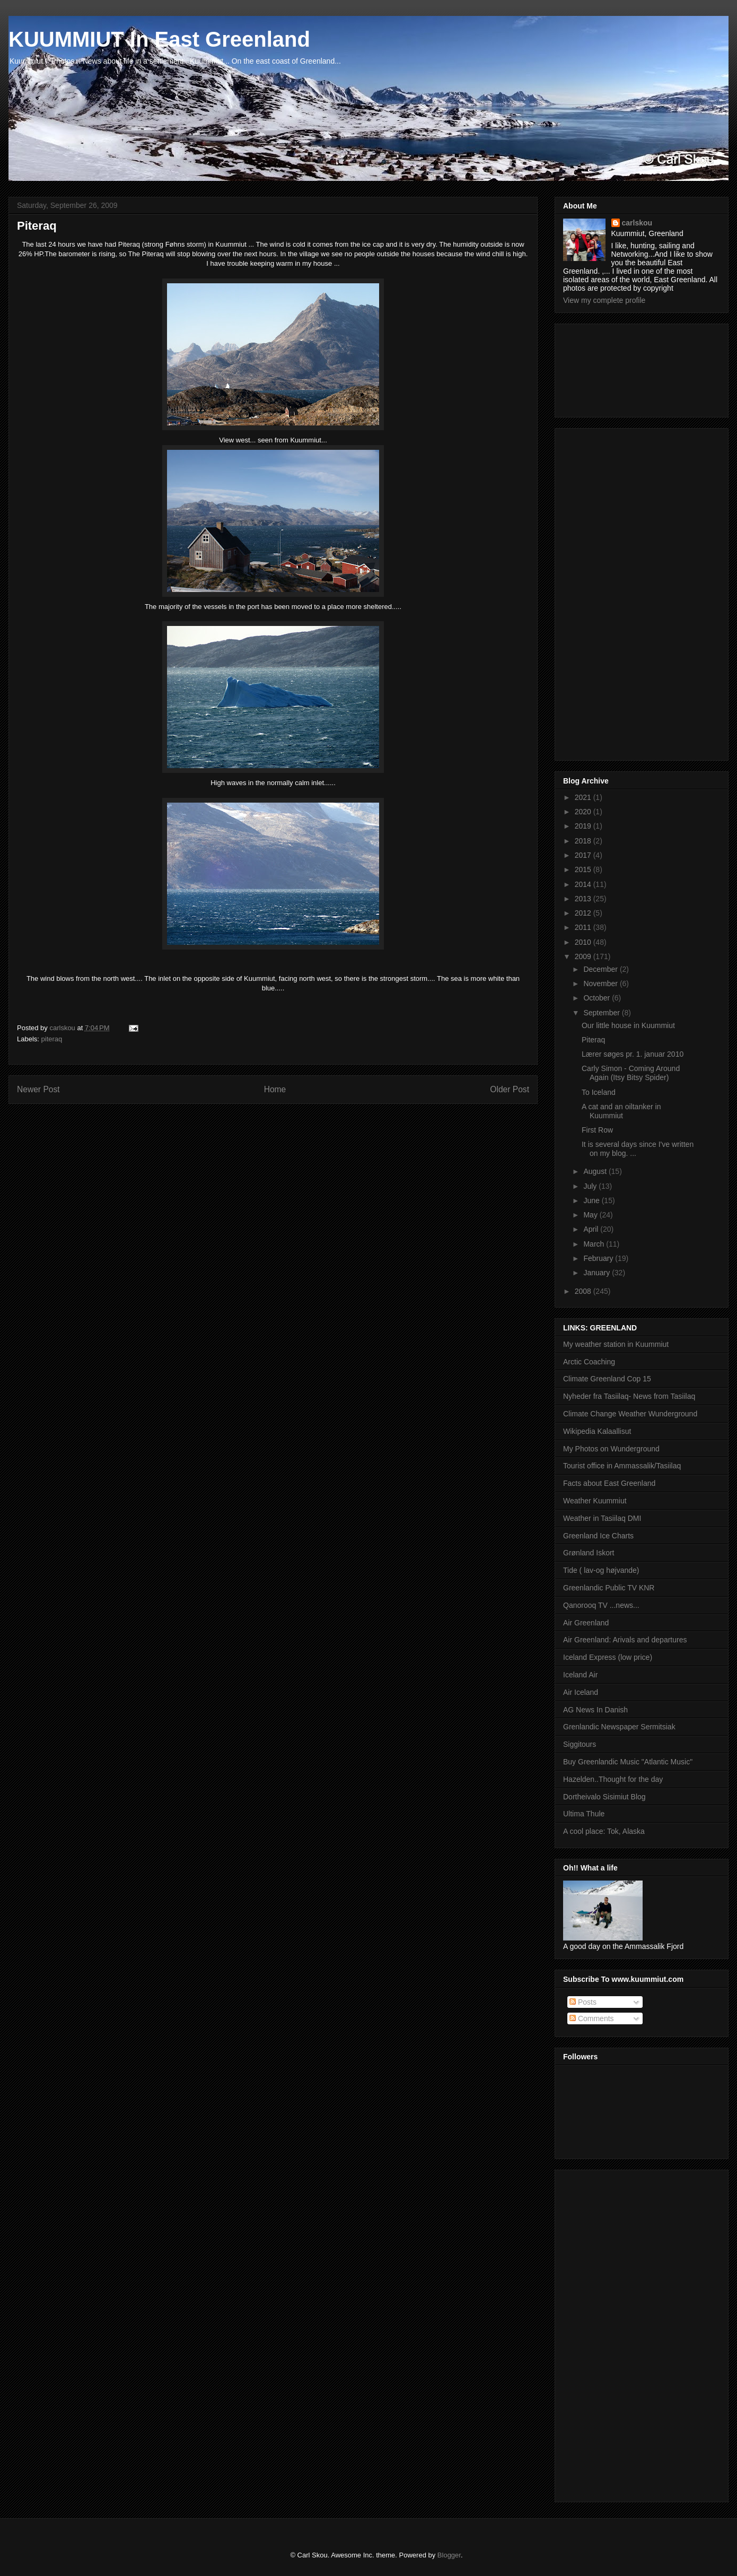  I want to click on 2021, so click(584, 797).